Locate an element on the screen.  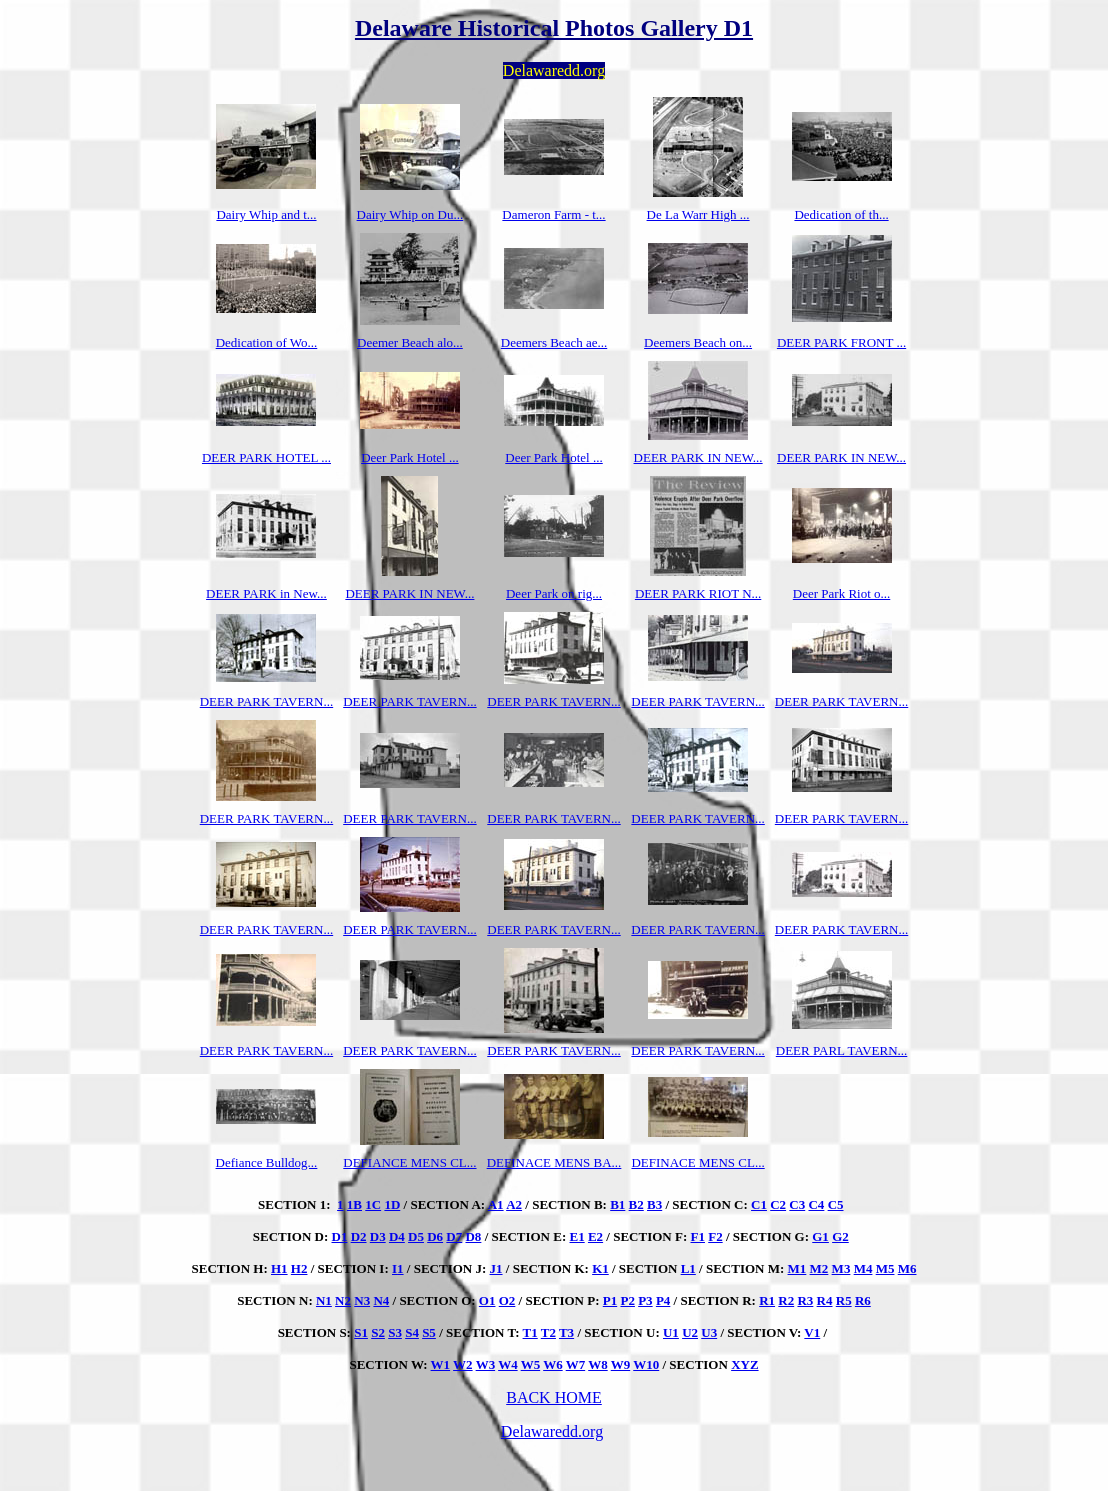
T3 is located at coordinates (566, 1332).